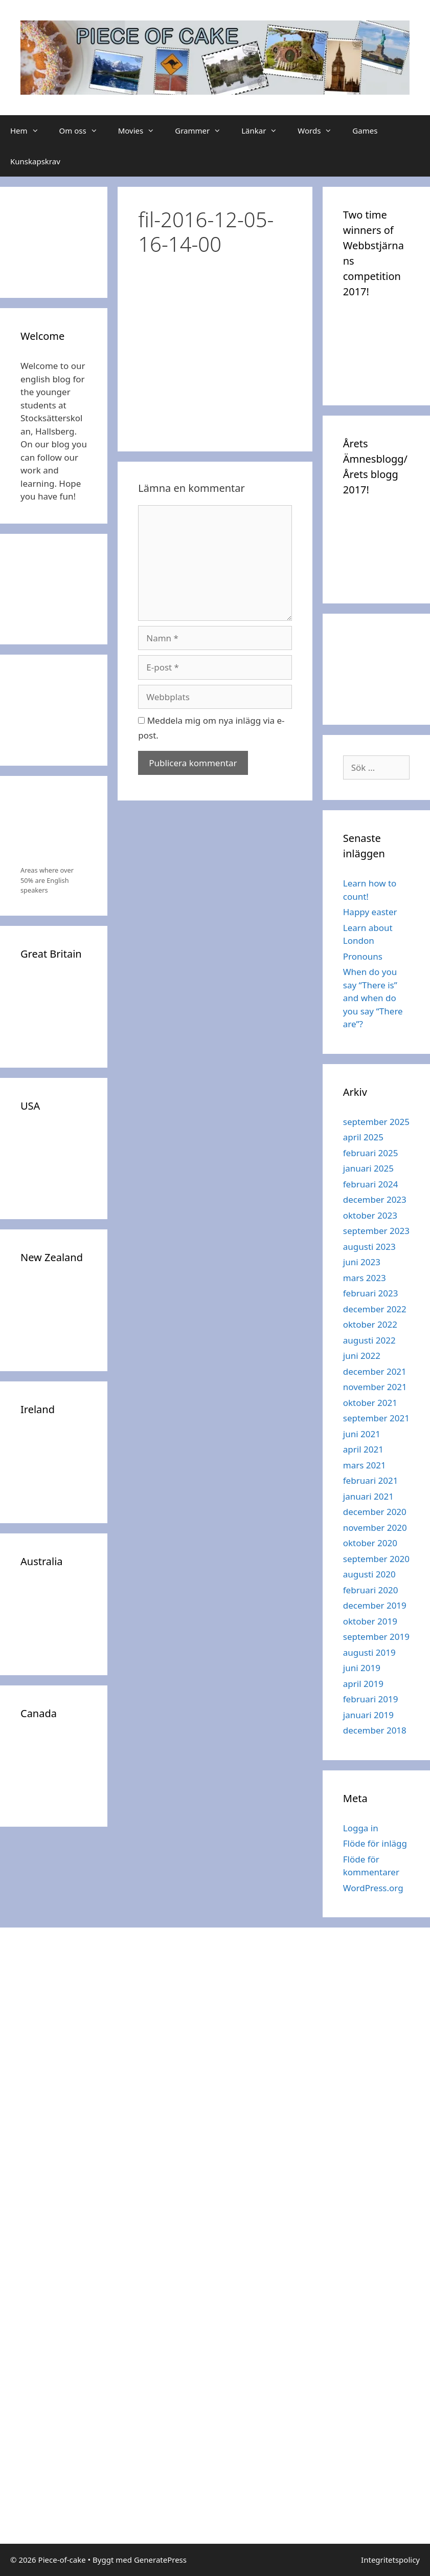 This screenshot has height=2576, width=430. I want to click on juni 2021, so click(361, 1434).